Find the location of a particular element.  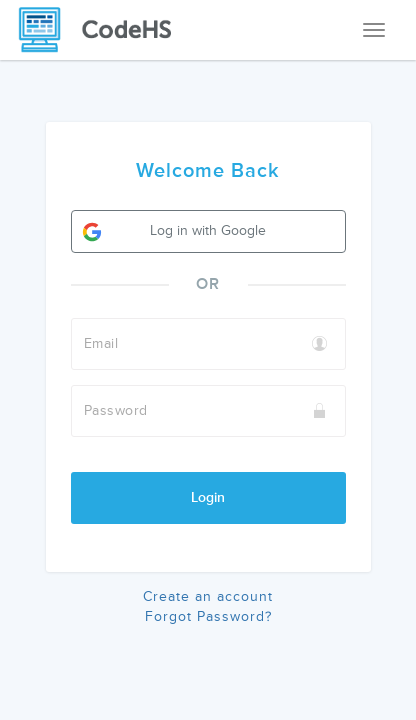

Password is located at coordinates (116, 410).